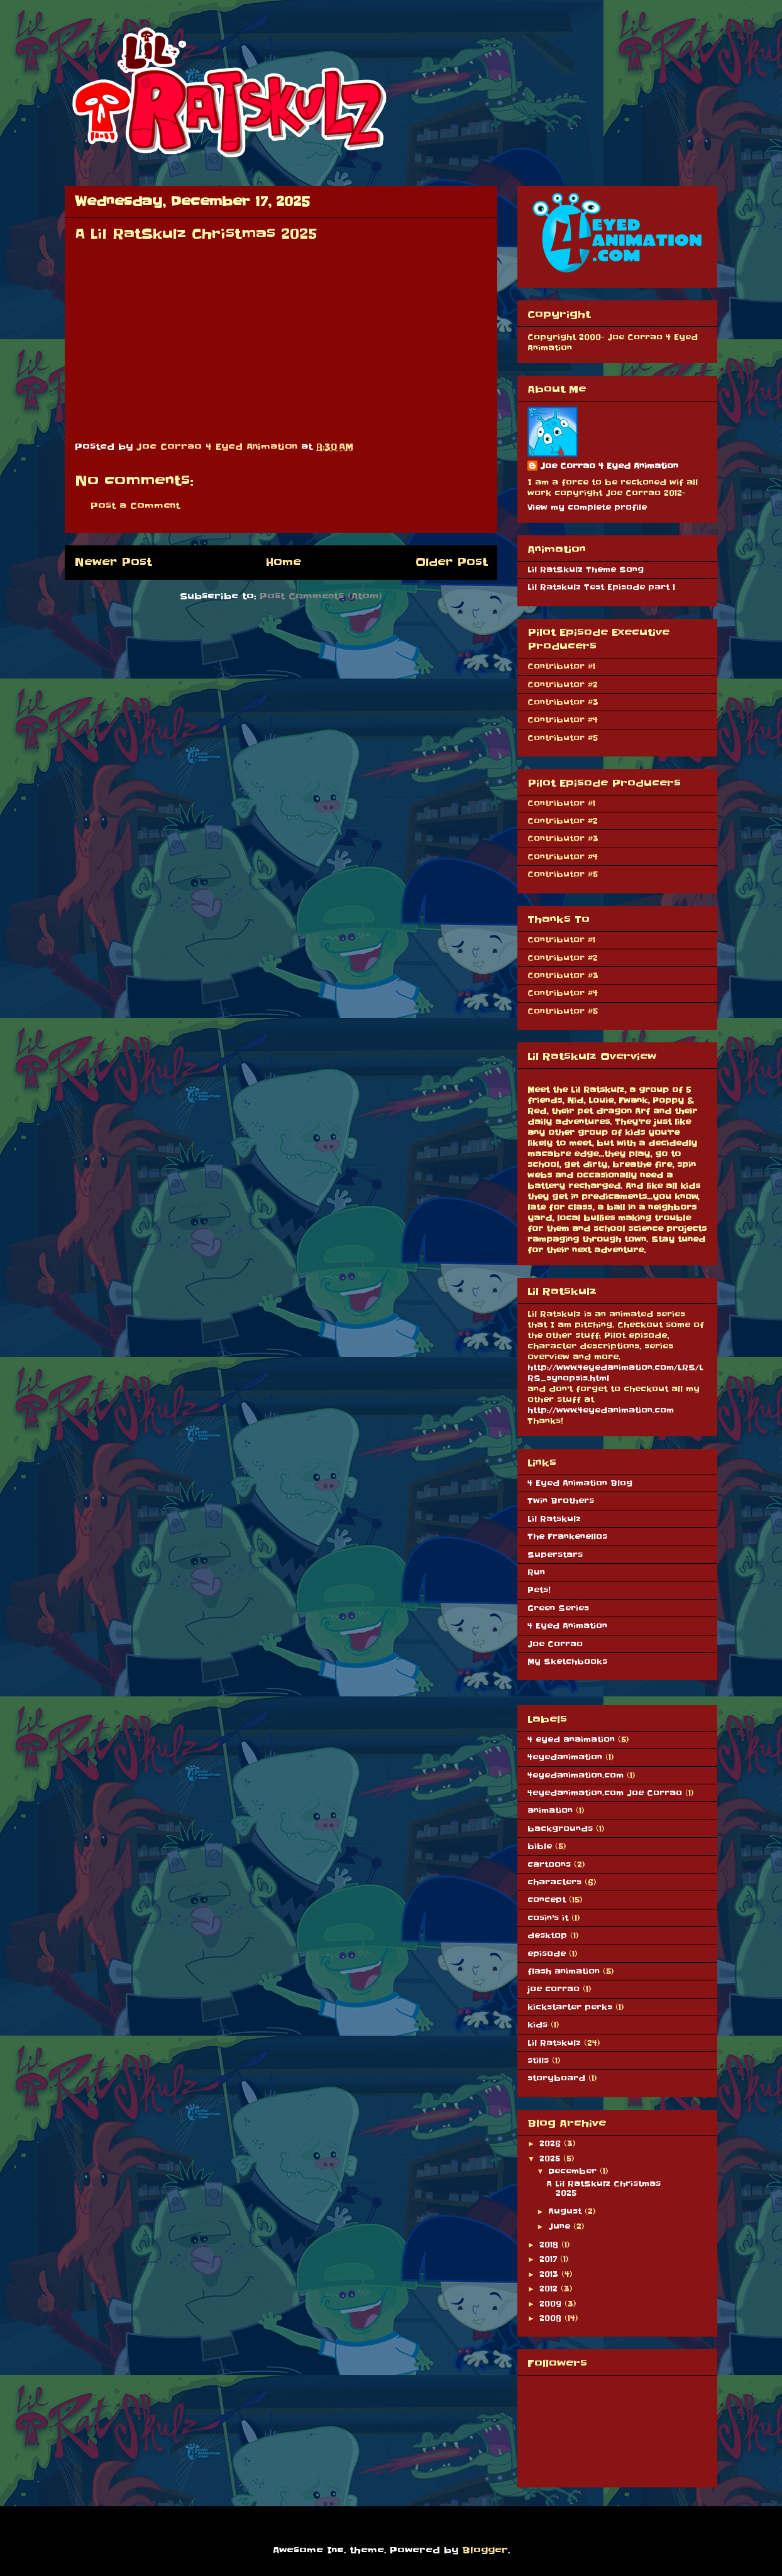  Describe the element at coordinates (600, 1410) in the screenshot. I see `http://www.4eyedanimation.com` at that location.